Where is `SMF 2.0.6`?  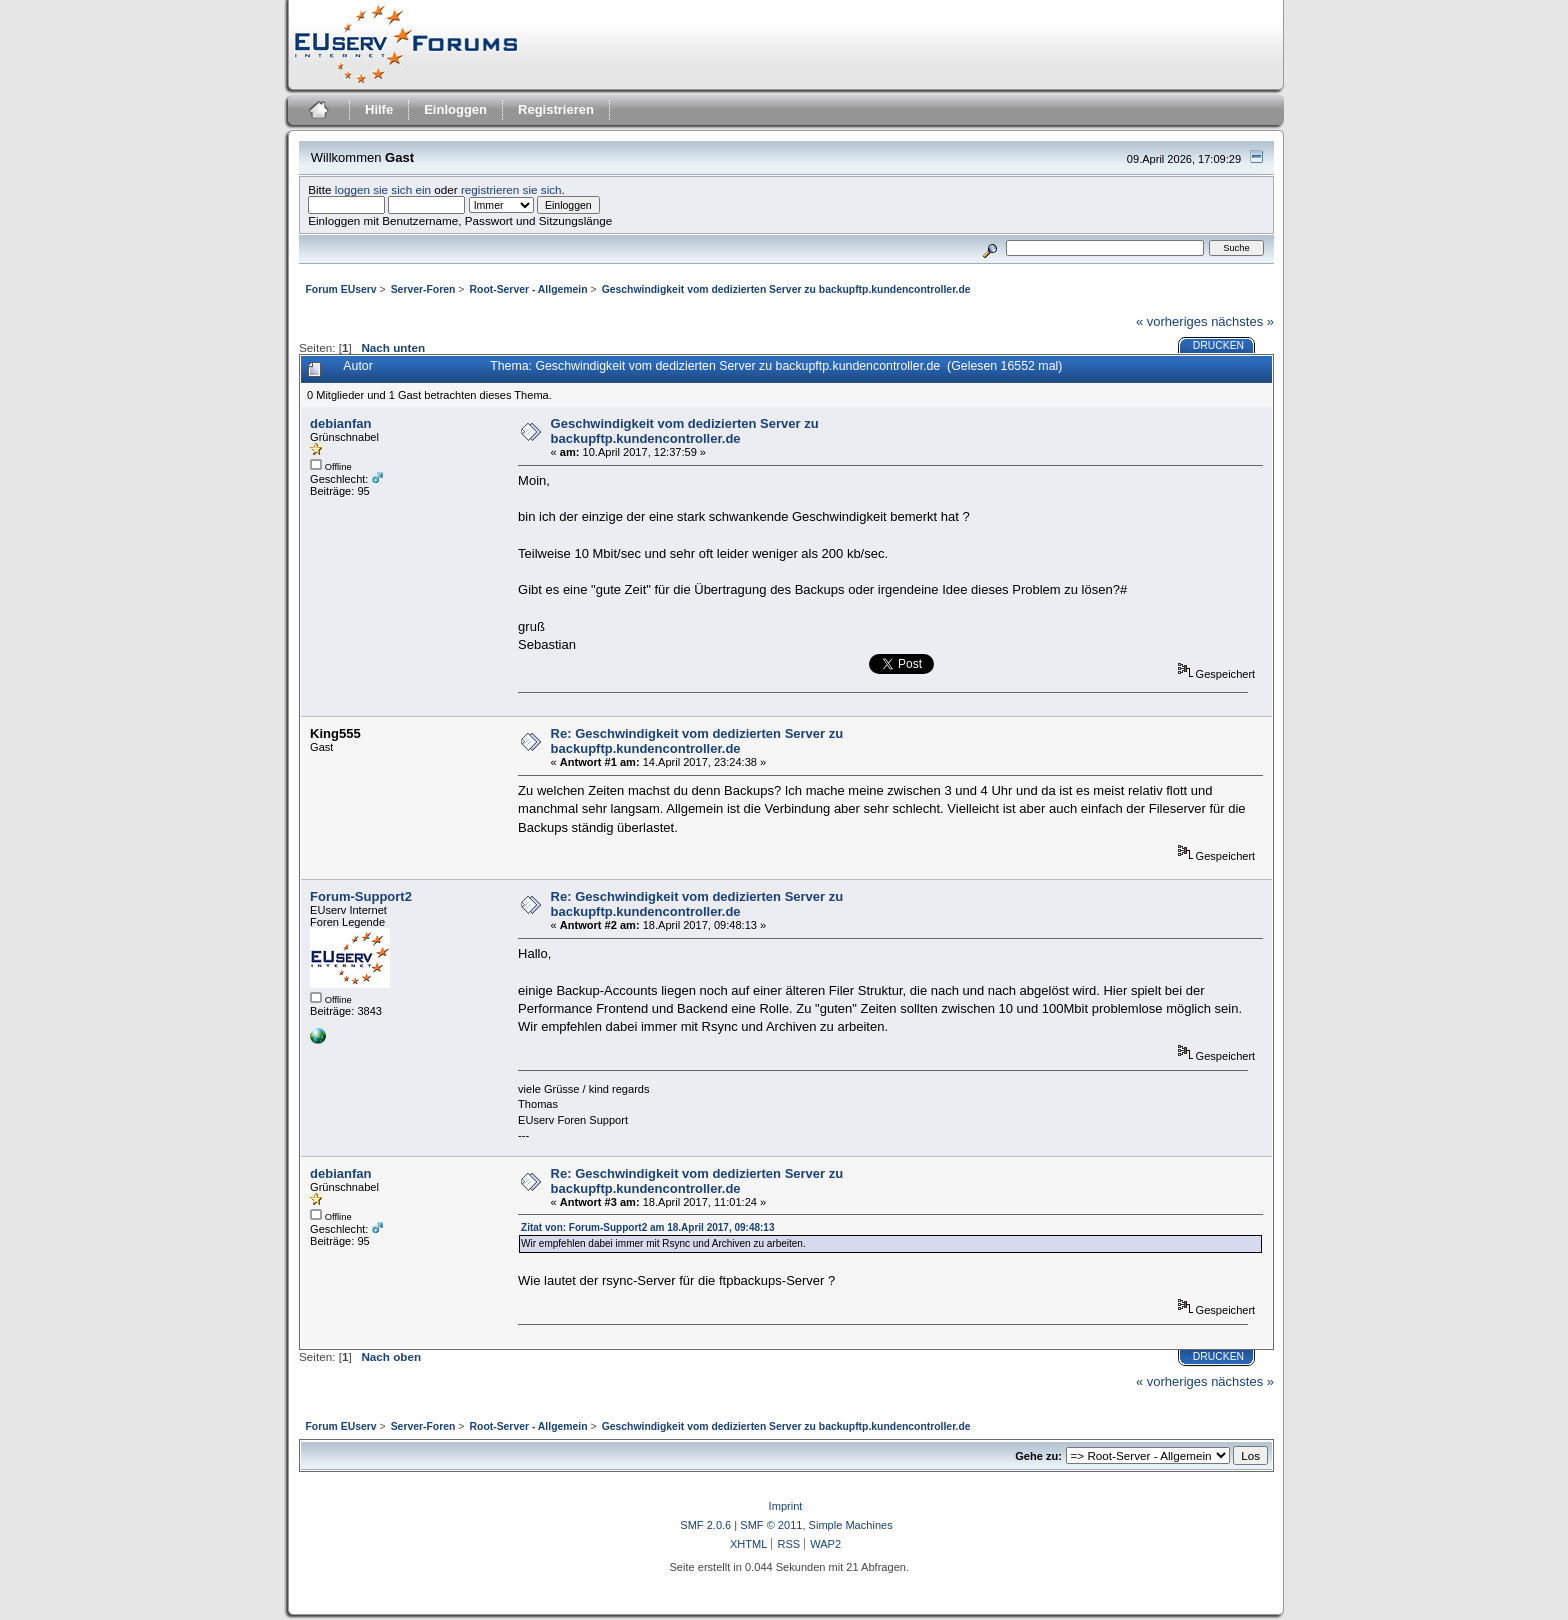 SMF 2.0.6 is located at coordinates (705, 1525).